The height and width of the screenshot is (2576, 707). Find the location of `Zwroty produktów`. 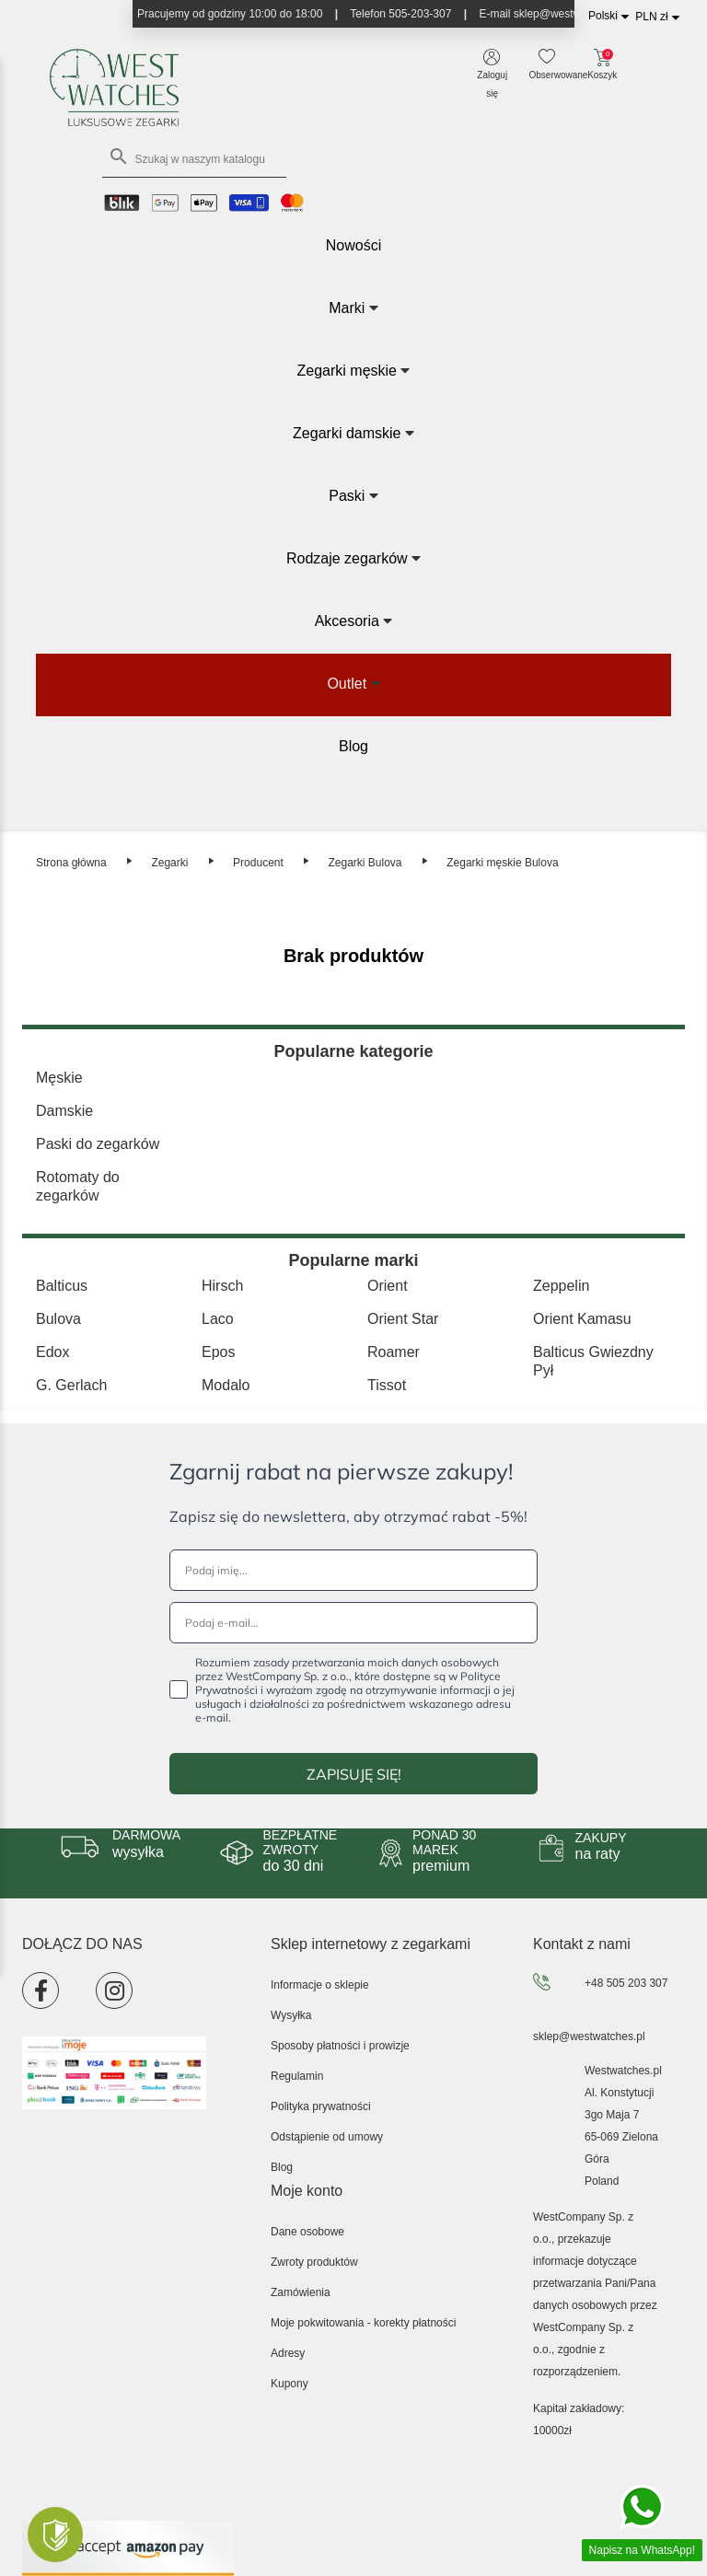

Zwroty produktów is located at coordinates (314, 2262).